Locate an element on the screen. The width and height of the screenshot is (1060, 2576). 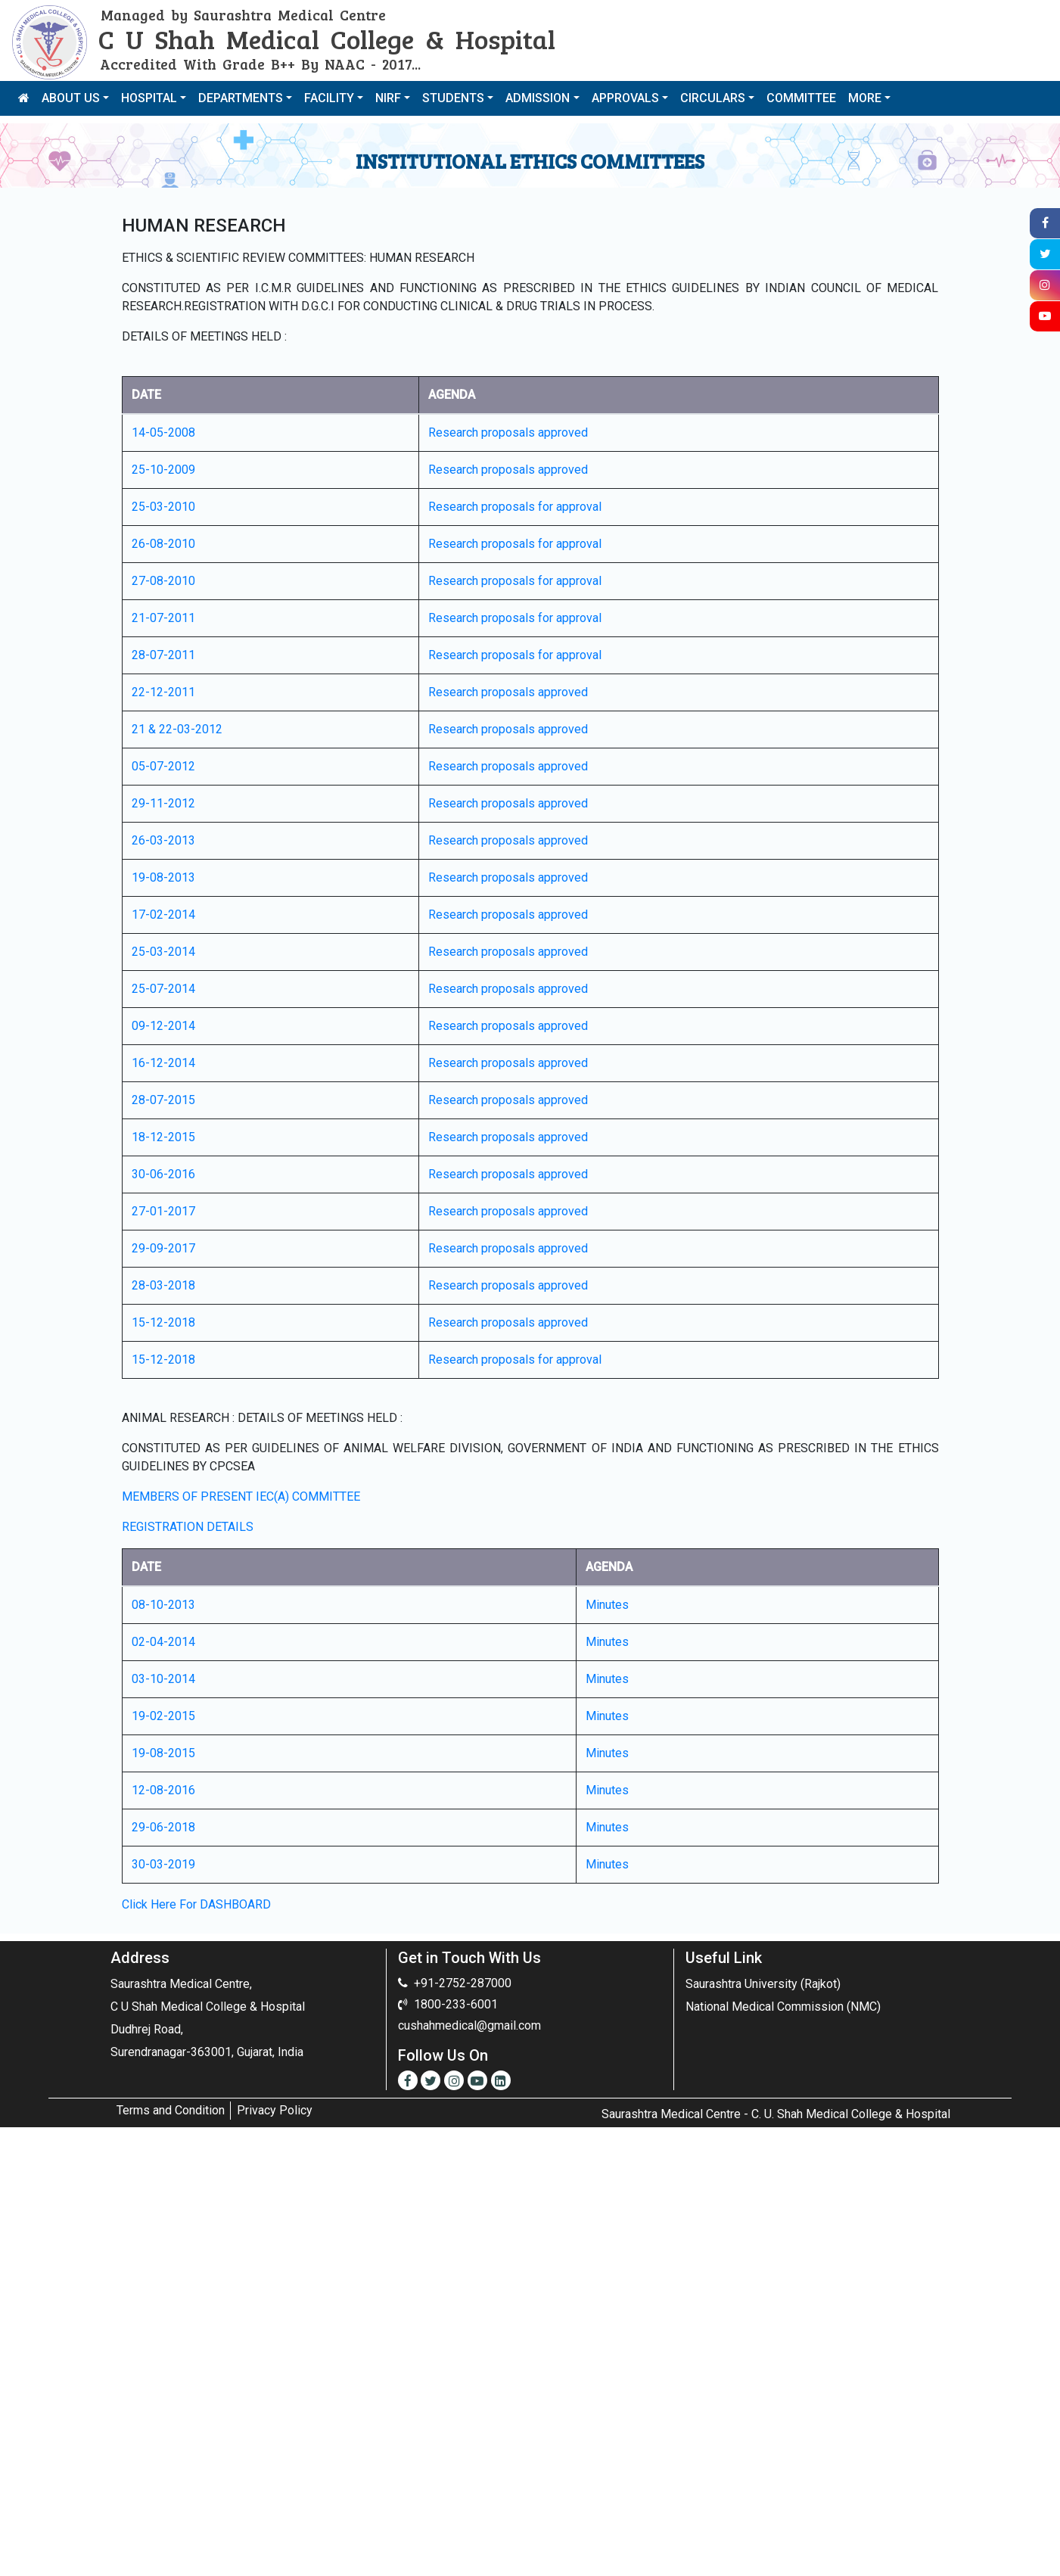
ABOUT US is located at coordinates (71, 98).